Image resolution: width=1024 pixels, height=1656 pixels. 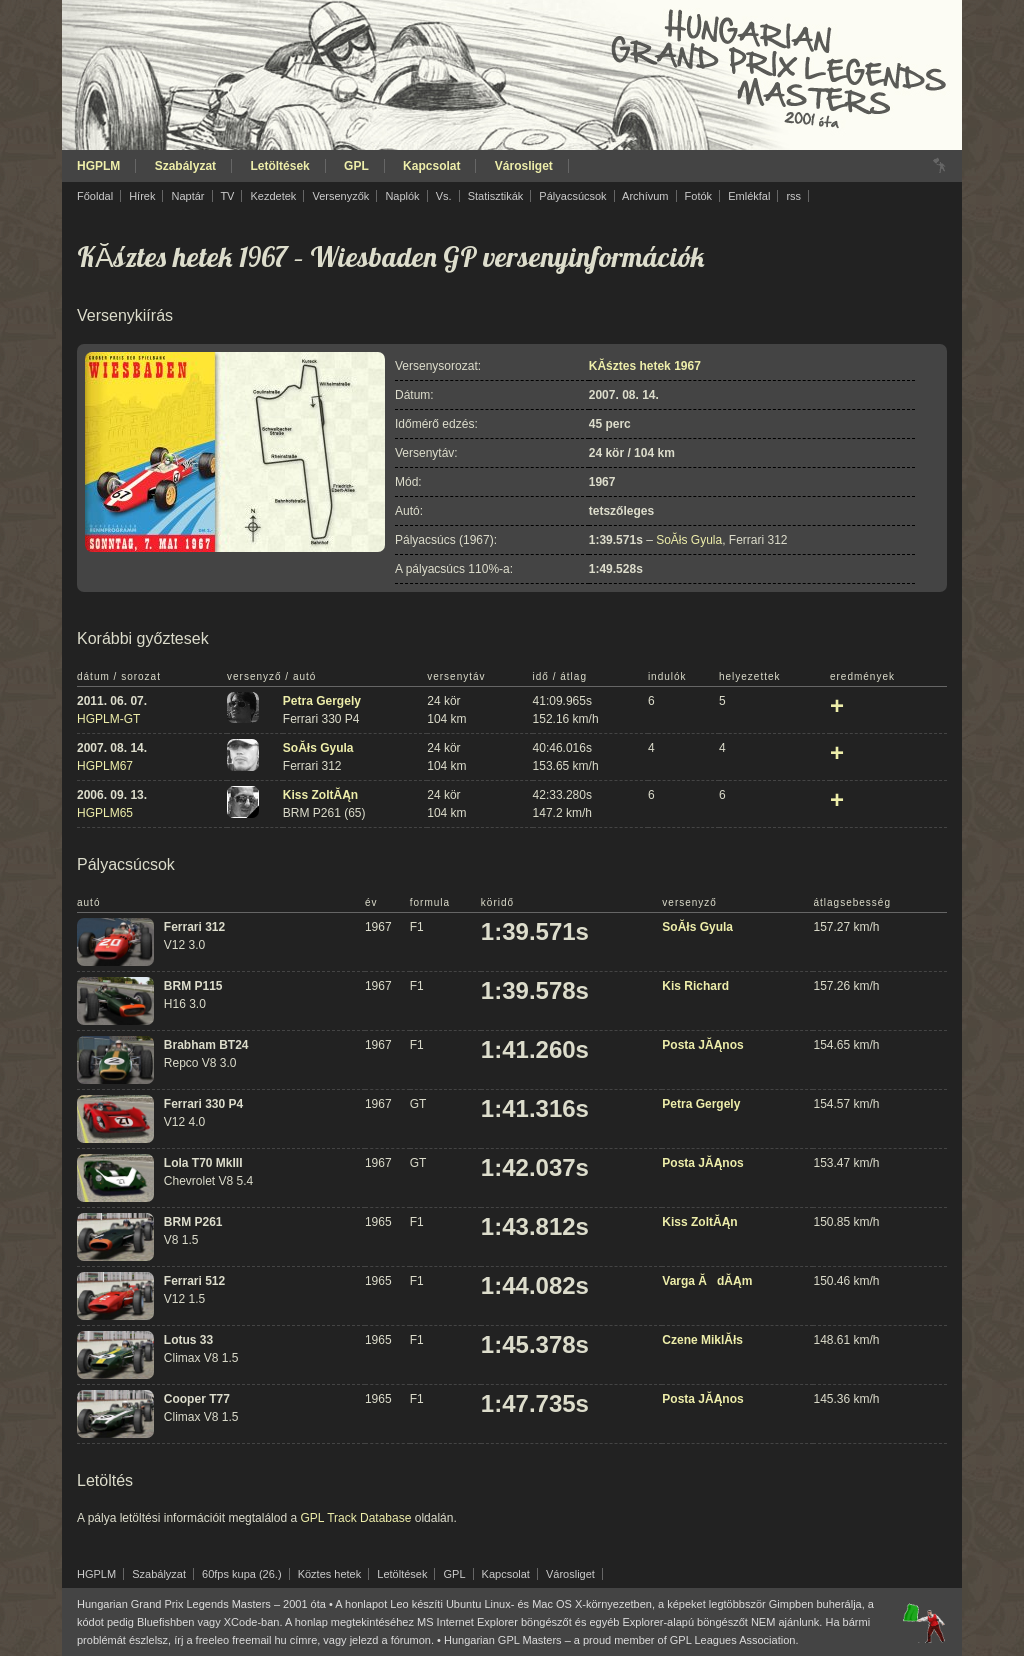 What do you see at coordinates (274, 196) in the screenshot?
I see `Kezdetek` at bounding box center [274, 196].